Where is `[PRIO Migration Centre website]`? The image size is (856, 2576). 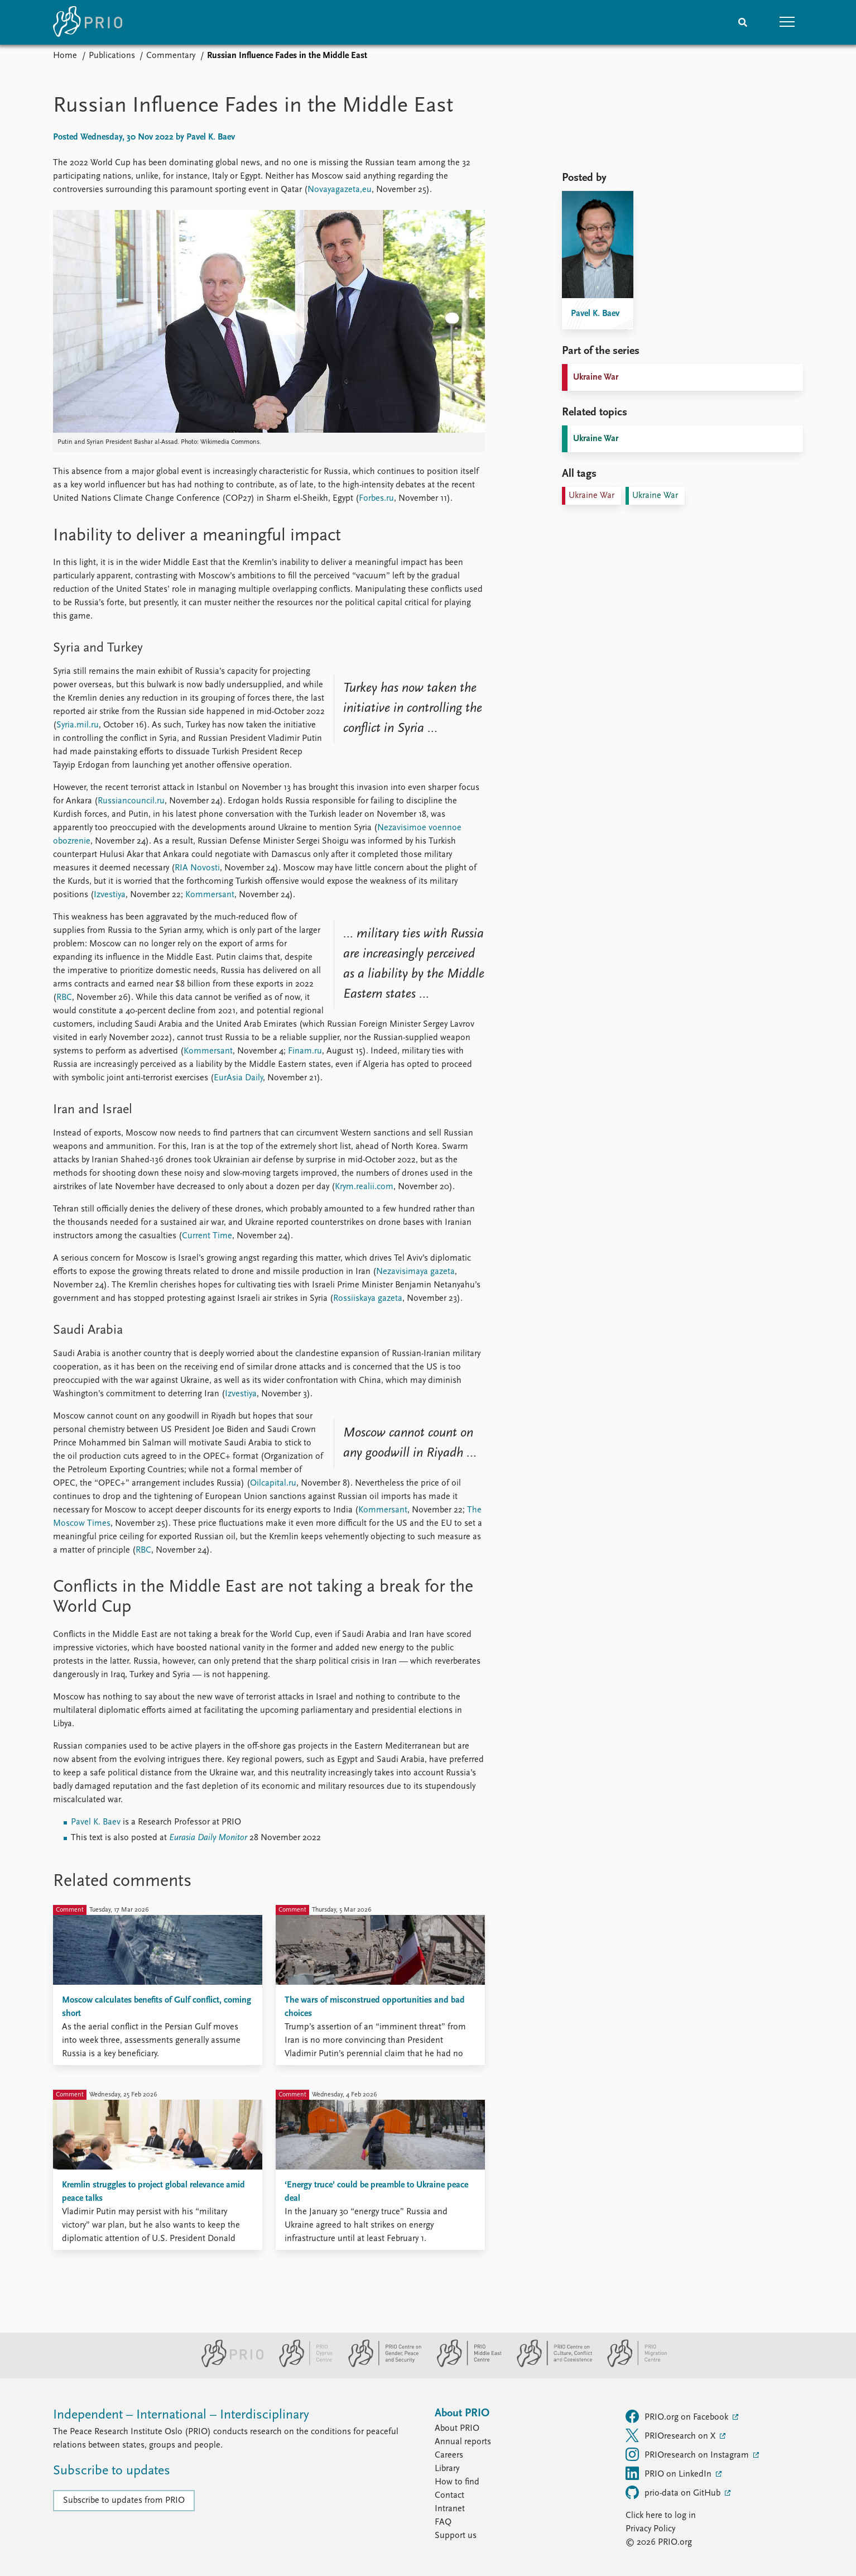
[PRIO Migration Centre website] is located at coordinates (631, 2364).